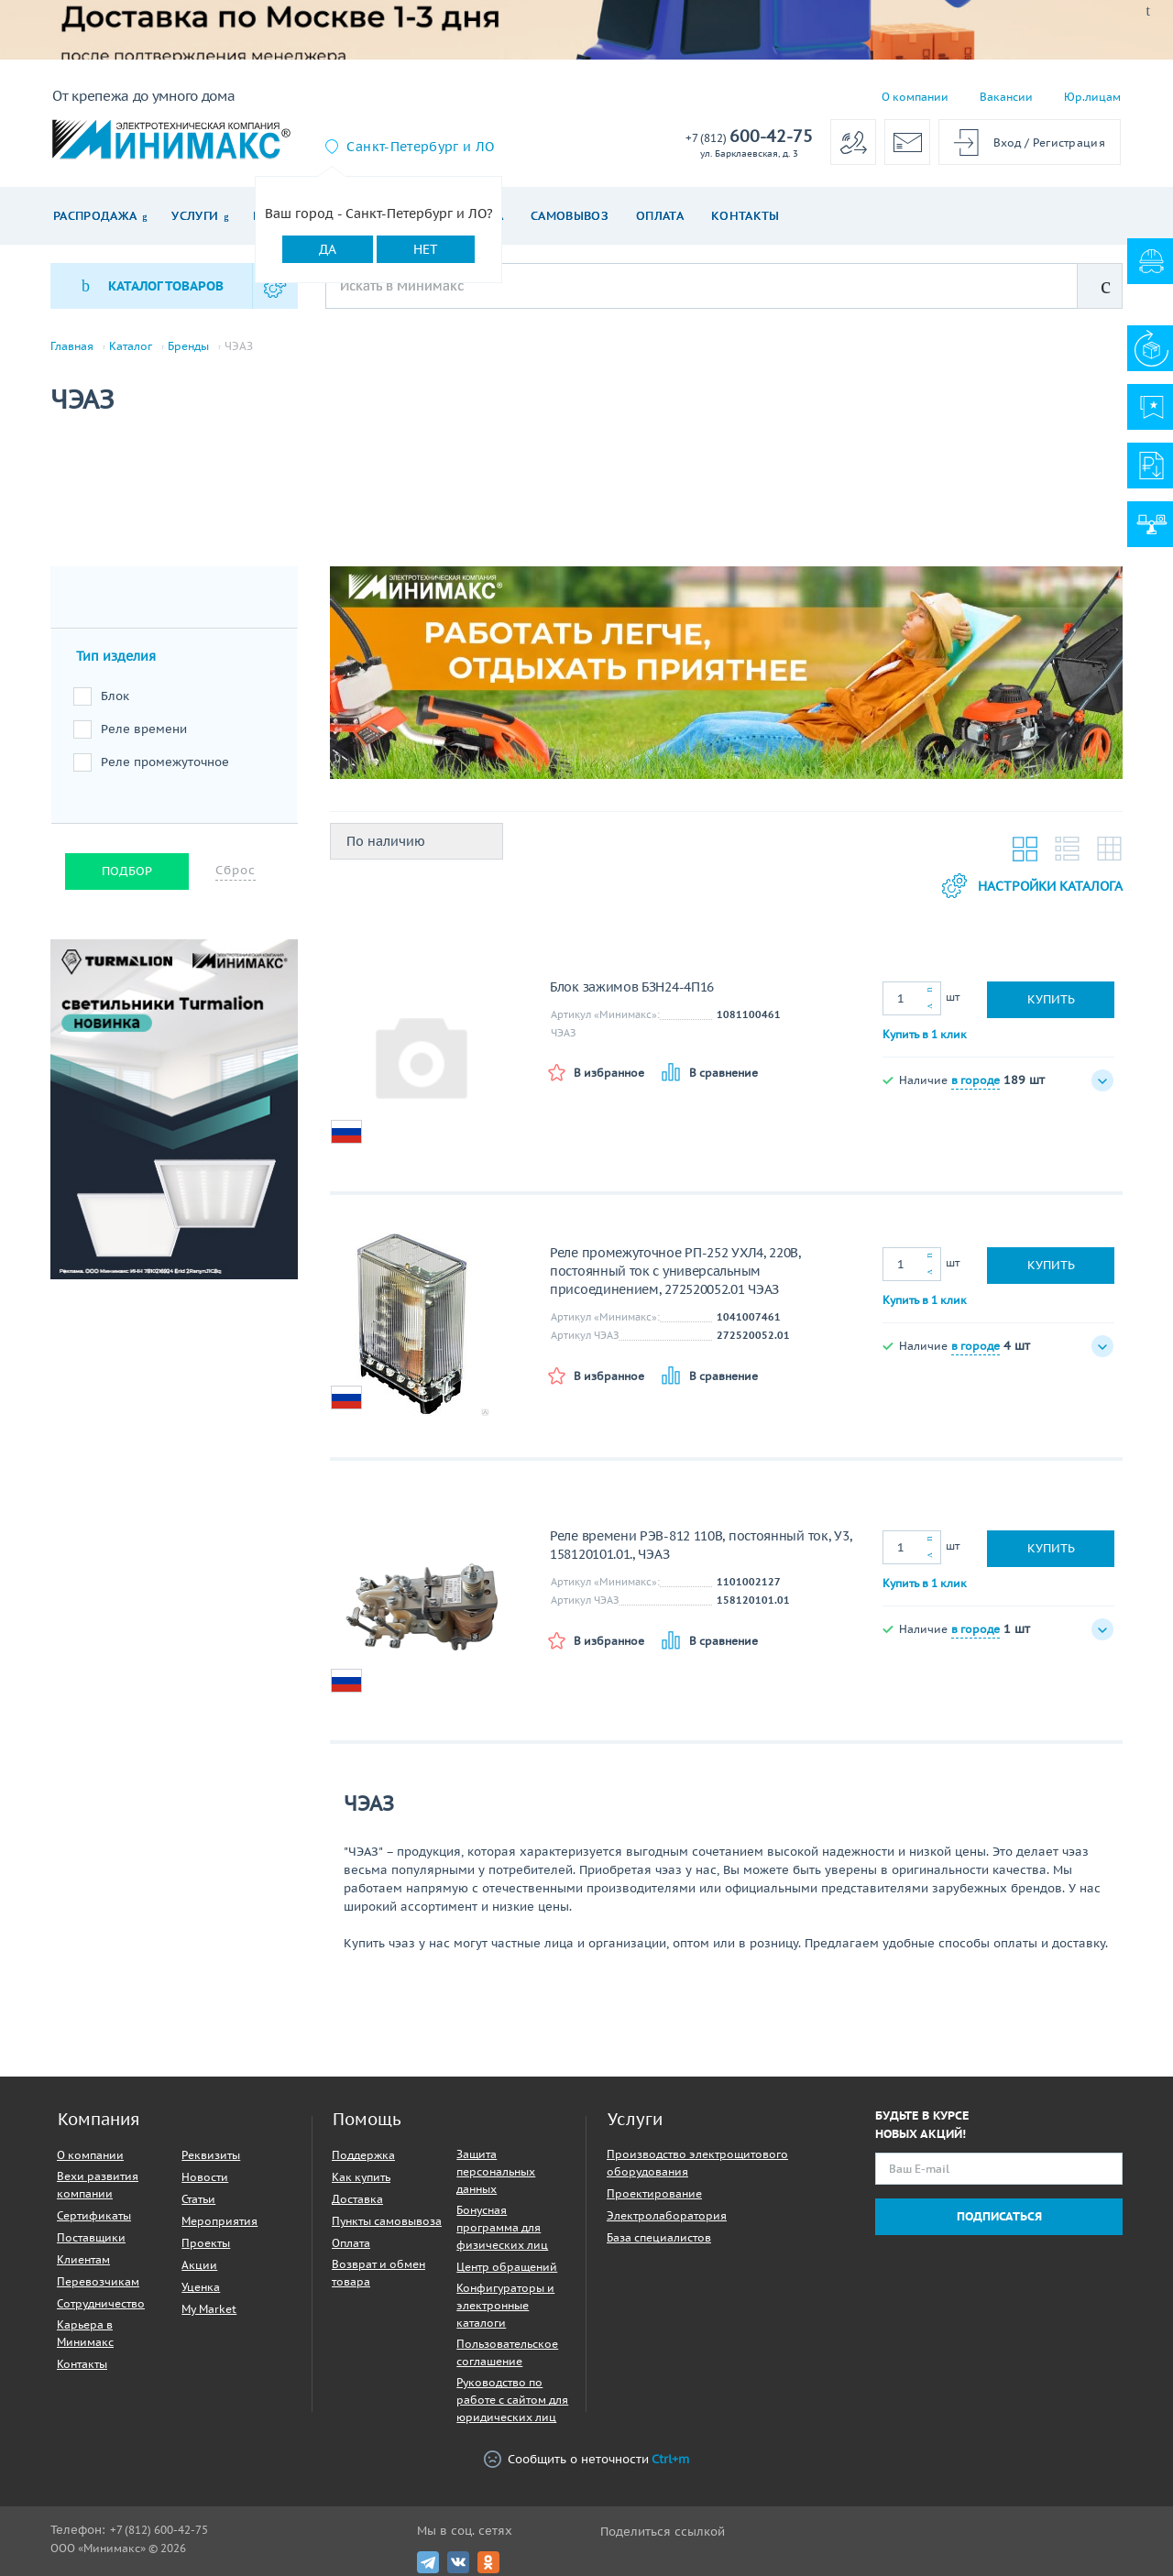 Image resolution: width=1173 pixels, height=2576 pixels. I want to click on Реле промежуточное РП-252 УХЛ4, 220В, постоянный ток с универсальным присоединением, 272520052.01 ЧЭАЗ, so click(675, 1271).